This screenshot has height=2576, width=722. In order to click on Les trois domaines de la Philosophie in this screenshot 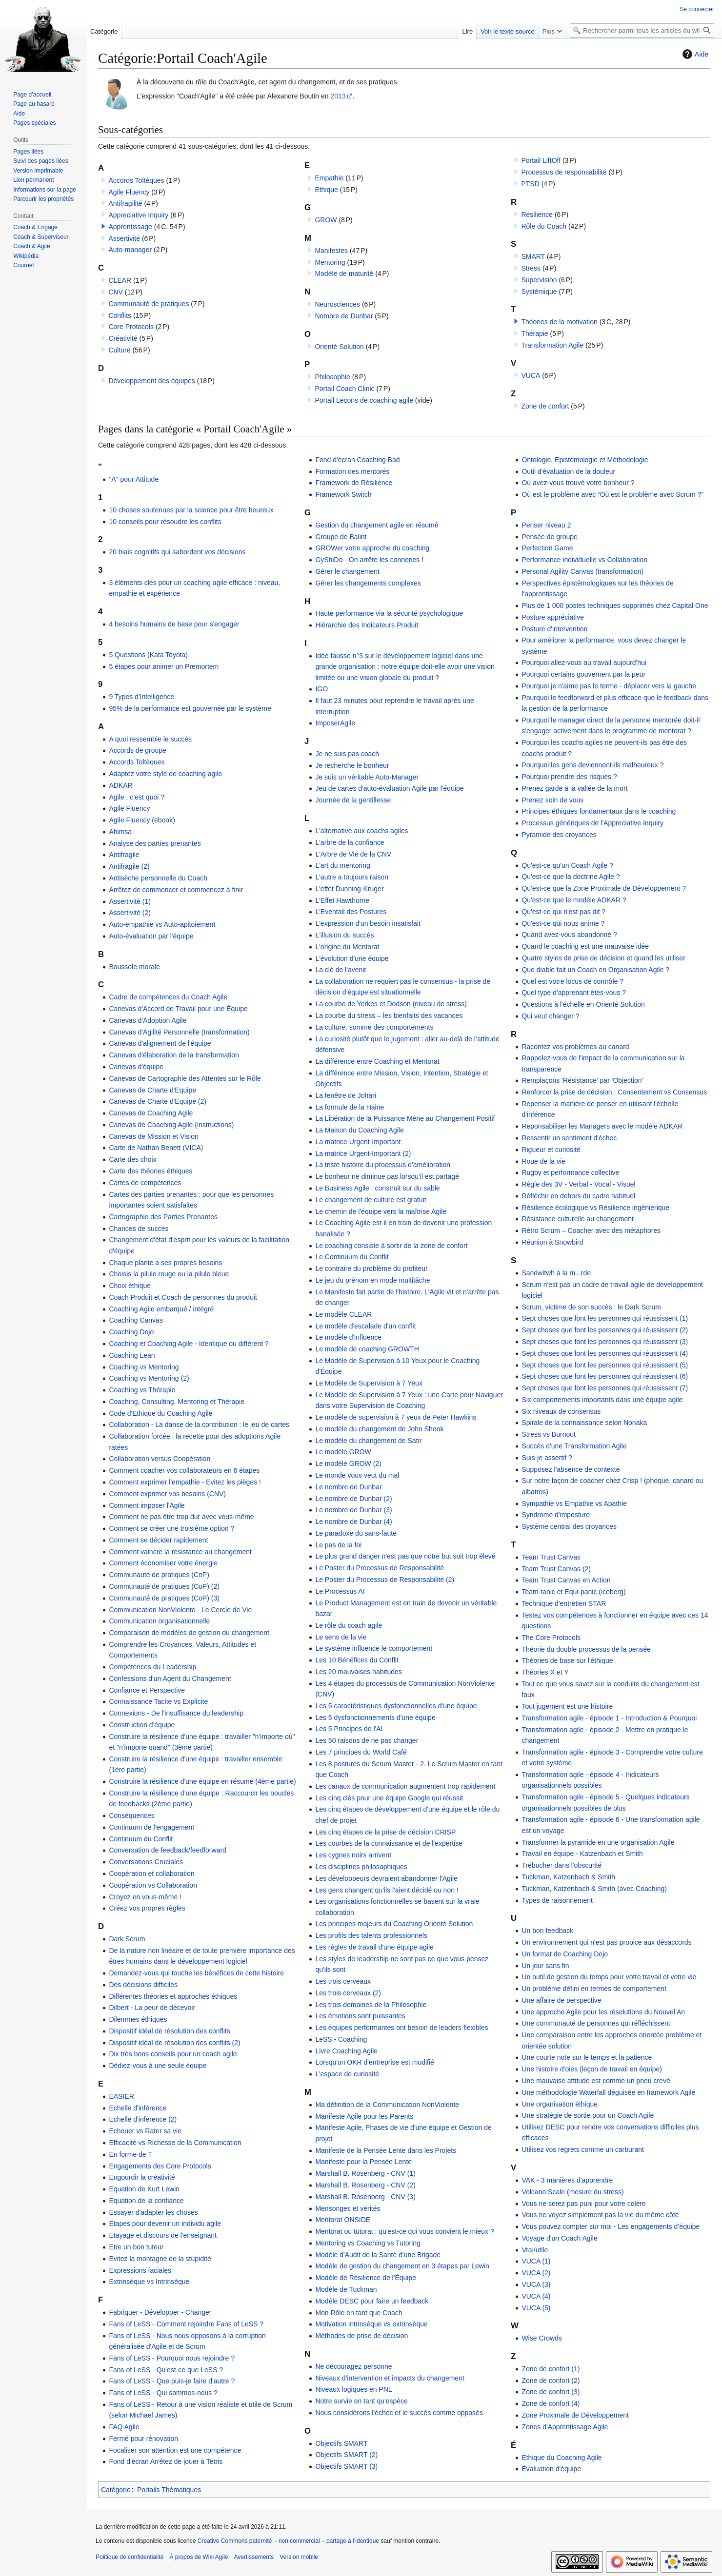, I will do `click(370, 2005)`.